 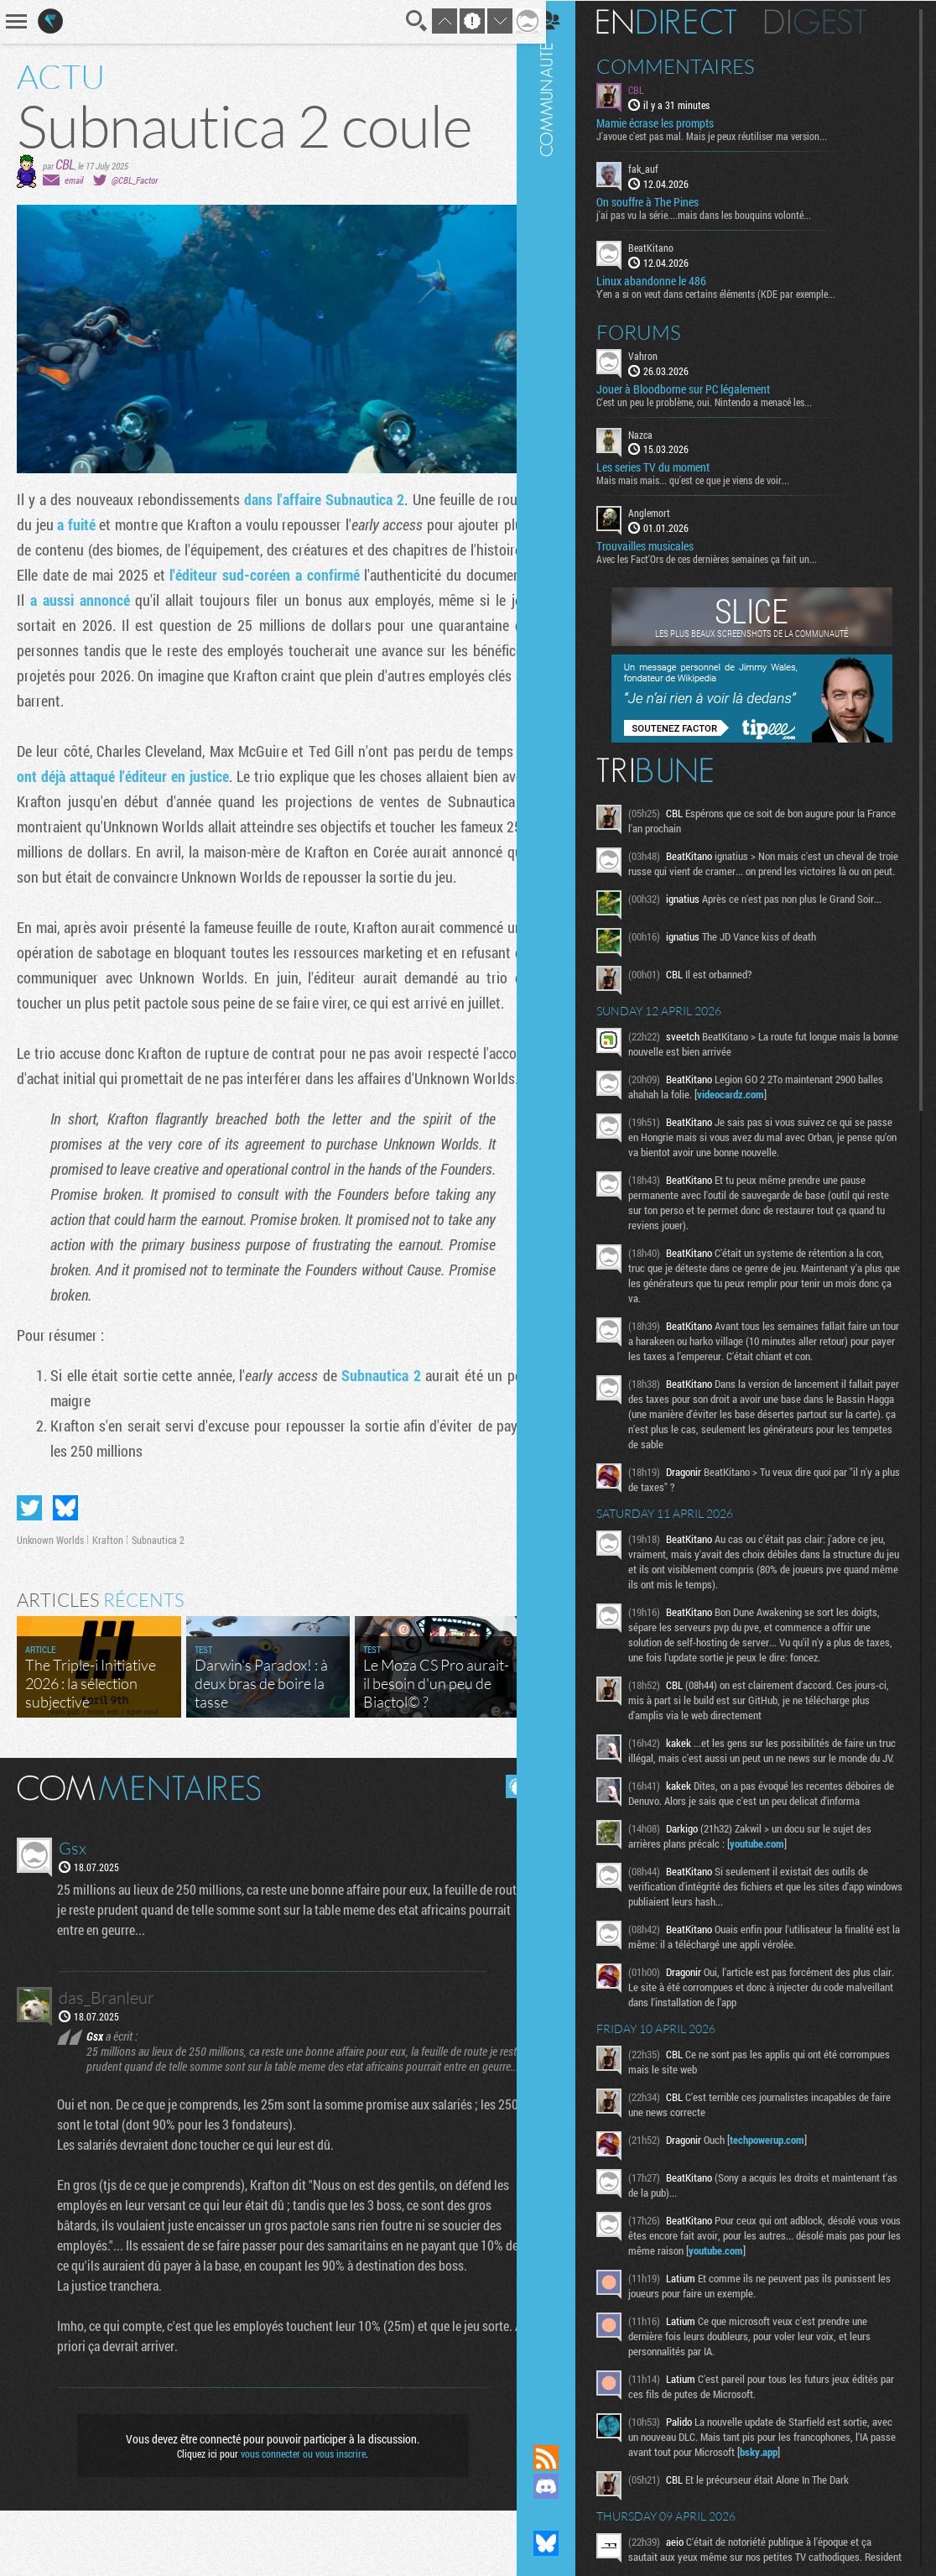 I want to click on l'éditeur sud-coréen a confirmé, so click(x=322, y=575).